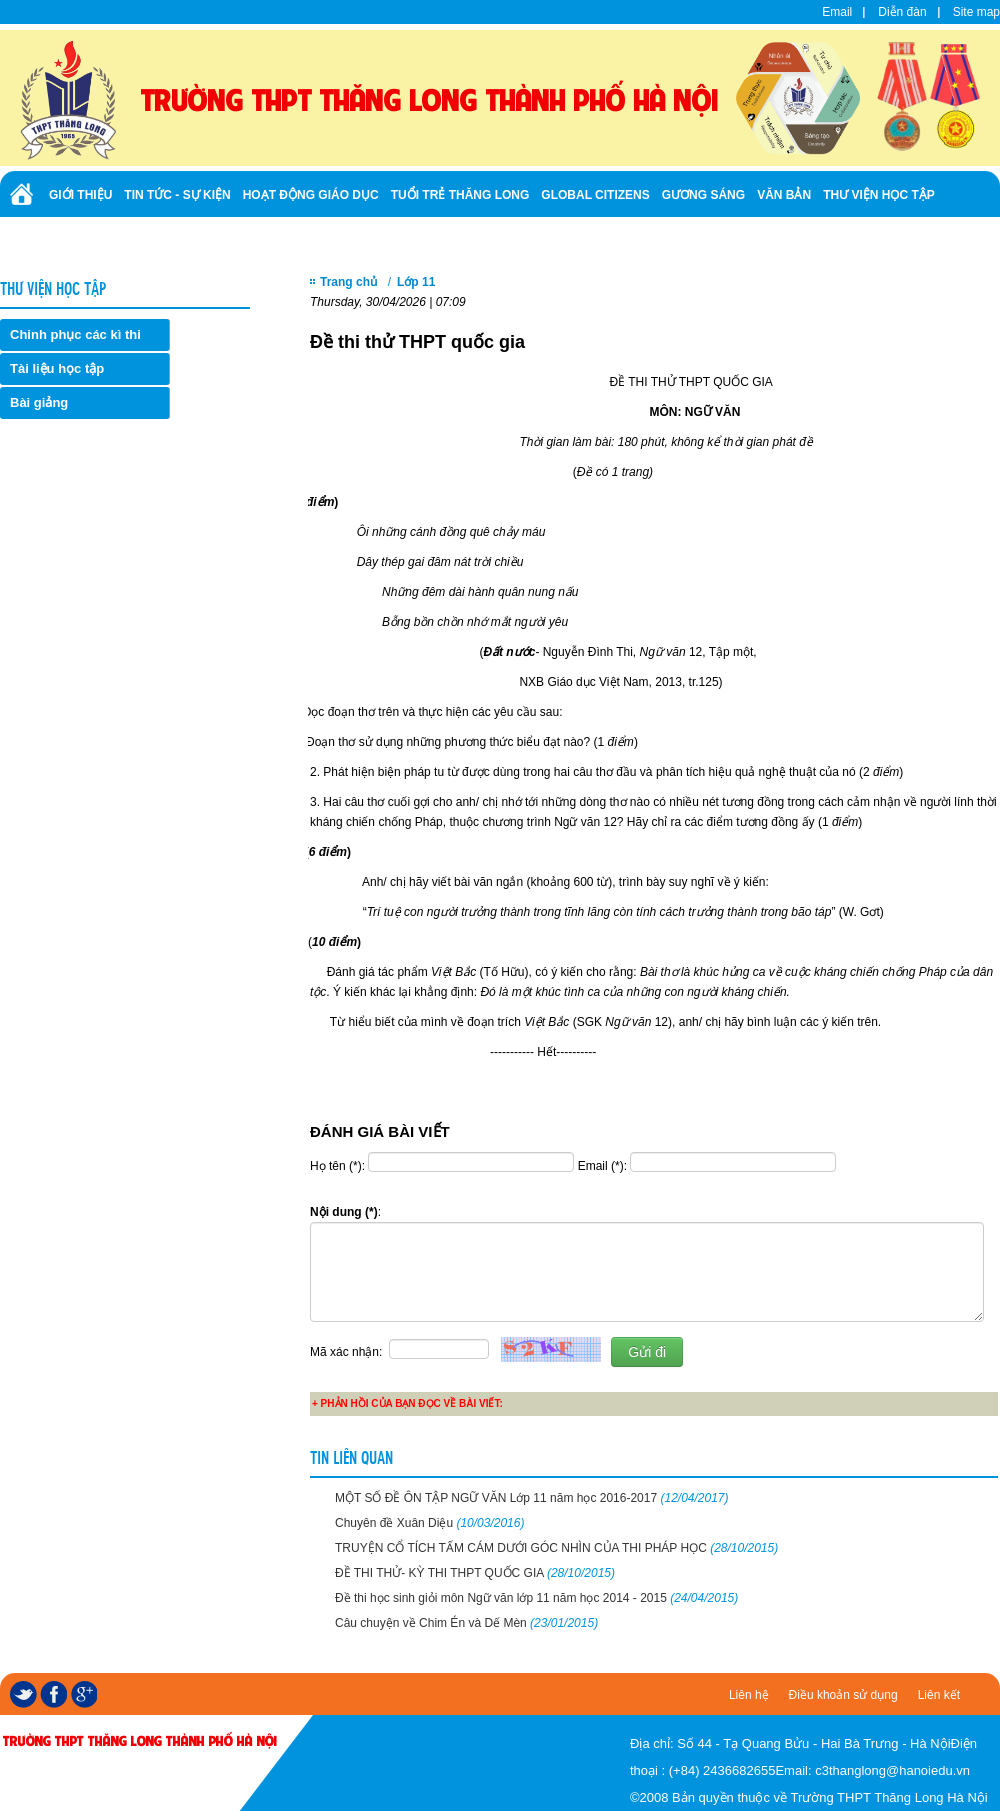  What do you see at coordinates (460, 195) in the screenshot?
I see `Tuổi trẻ Thăng Long` at bounding box center [460, 195].